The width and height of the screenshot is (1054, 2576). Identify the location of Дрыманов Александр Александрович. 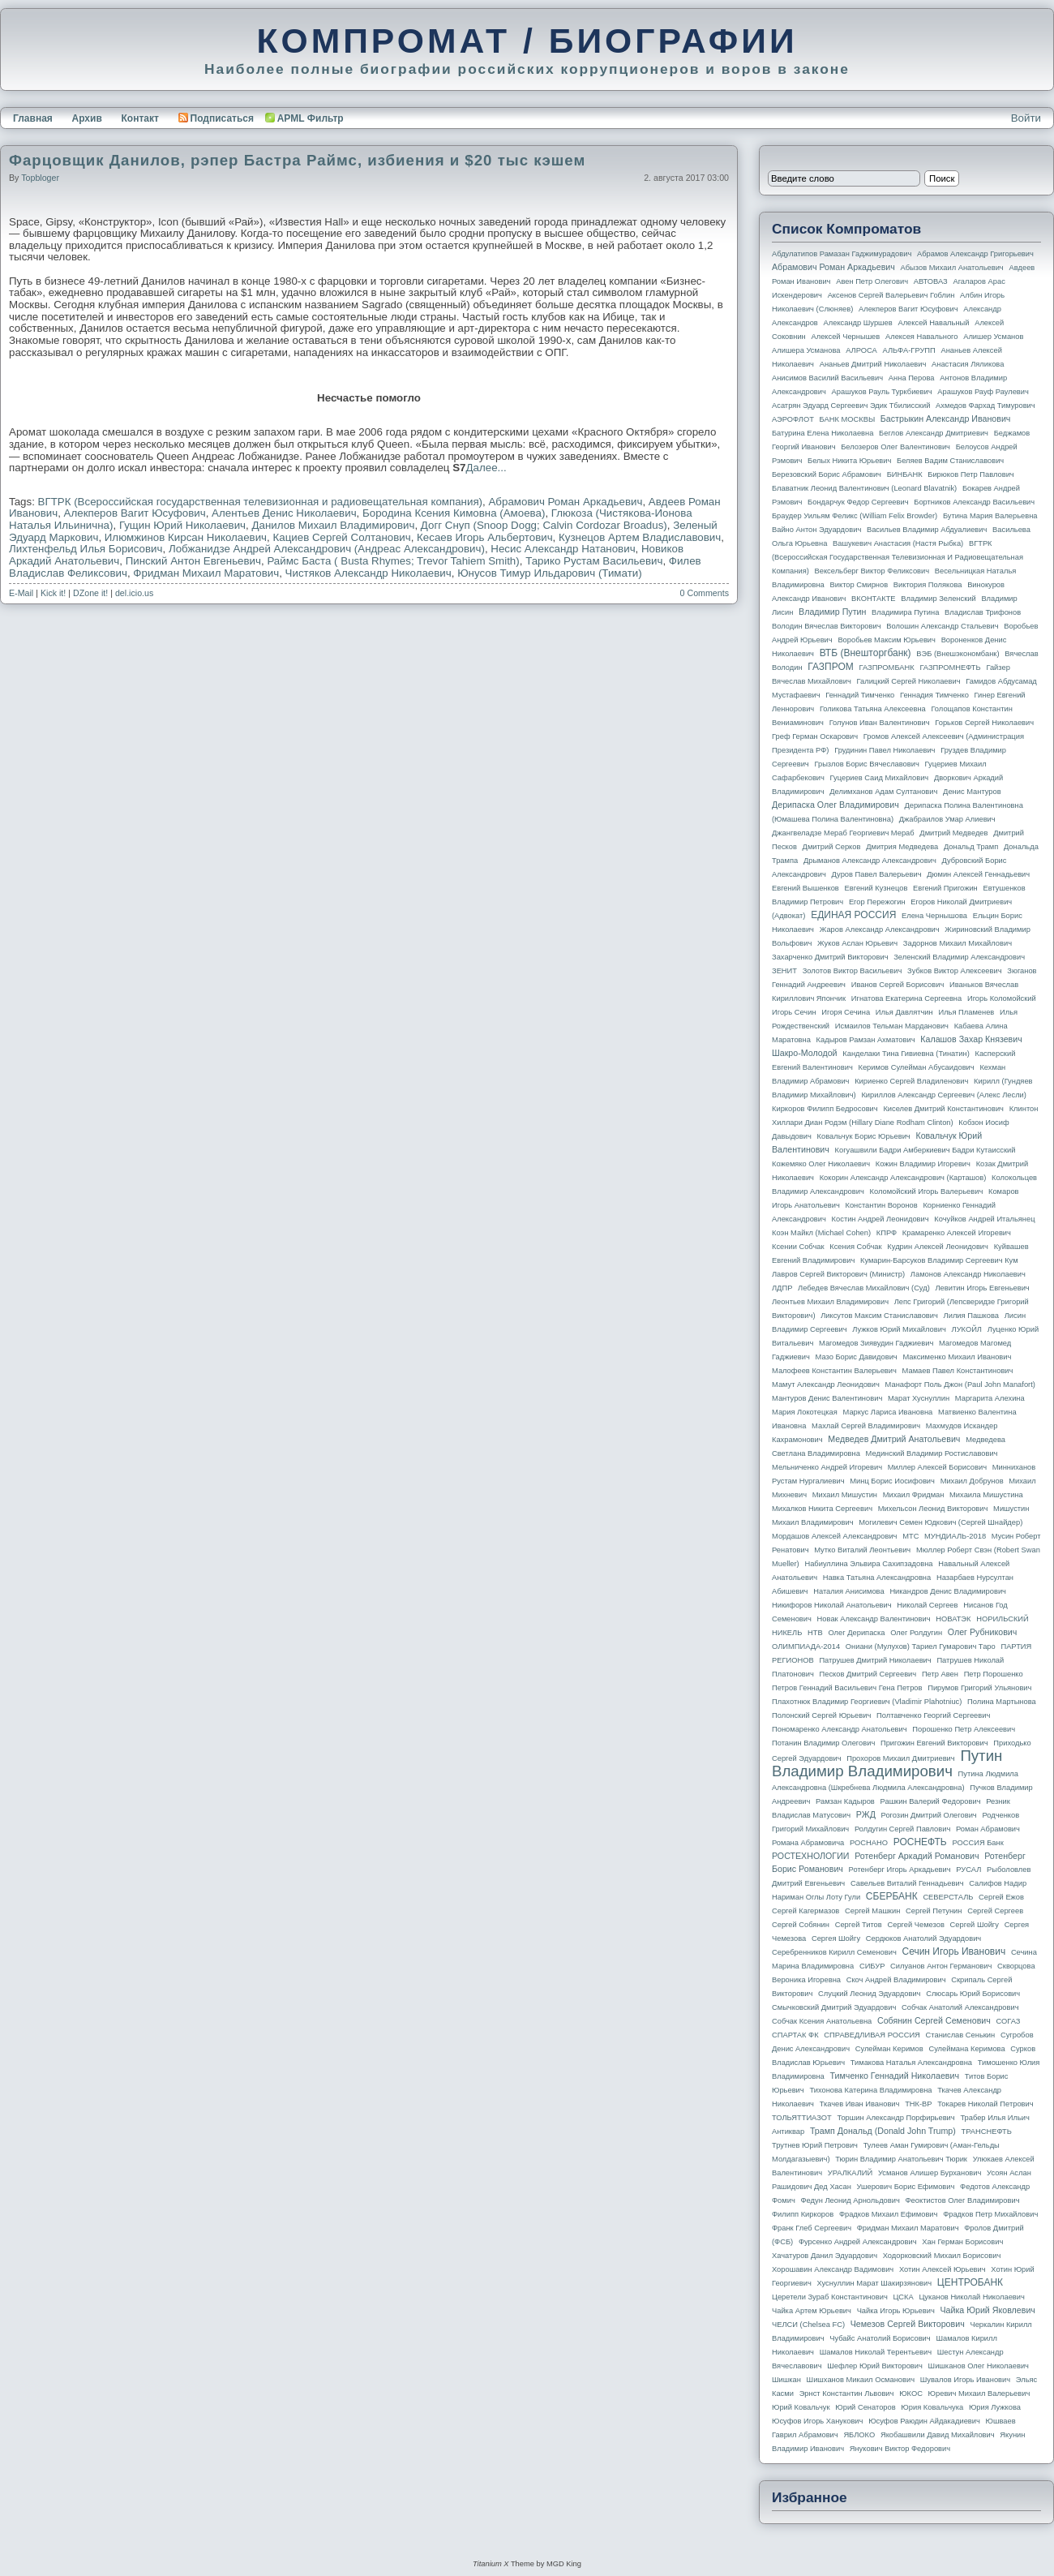
(869, 861).